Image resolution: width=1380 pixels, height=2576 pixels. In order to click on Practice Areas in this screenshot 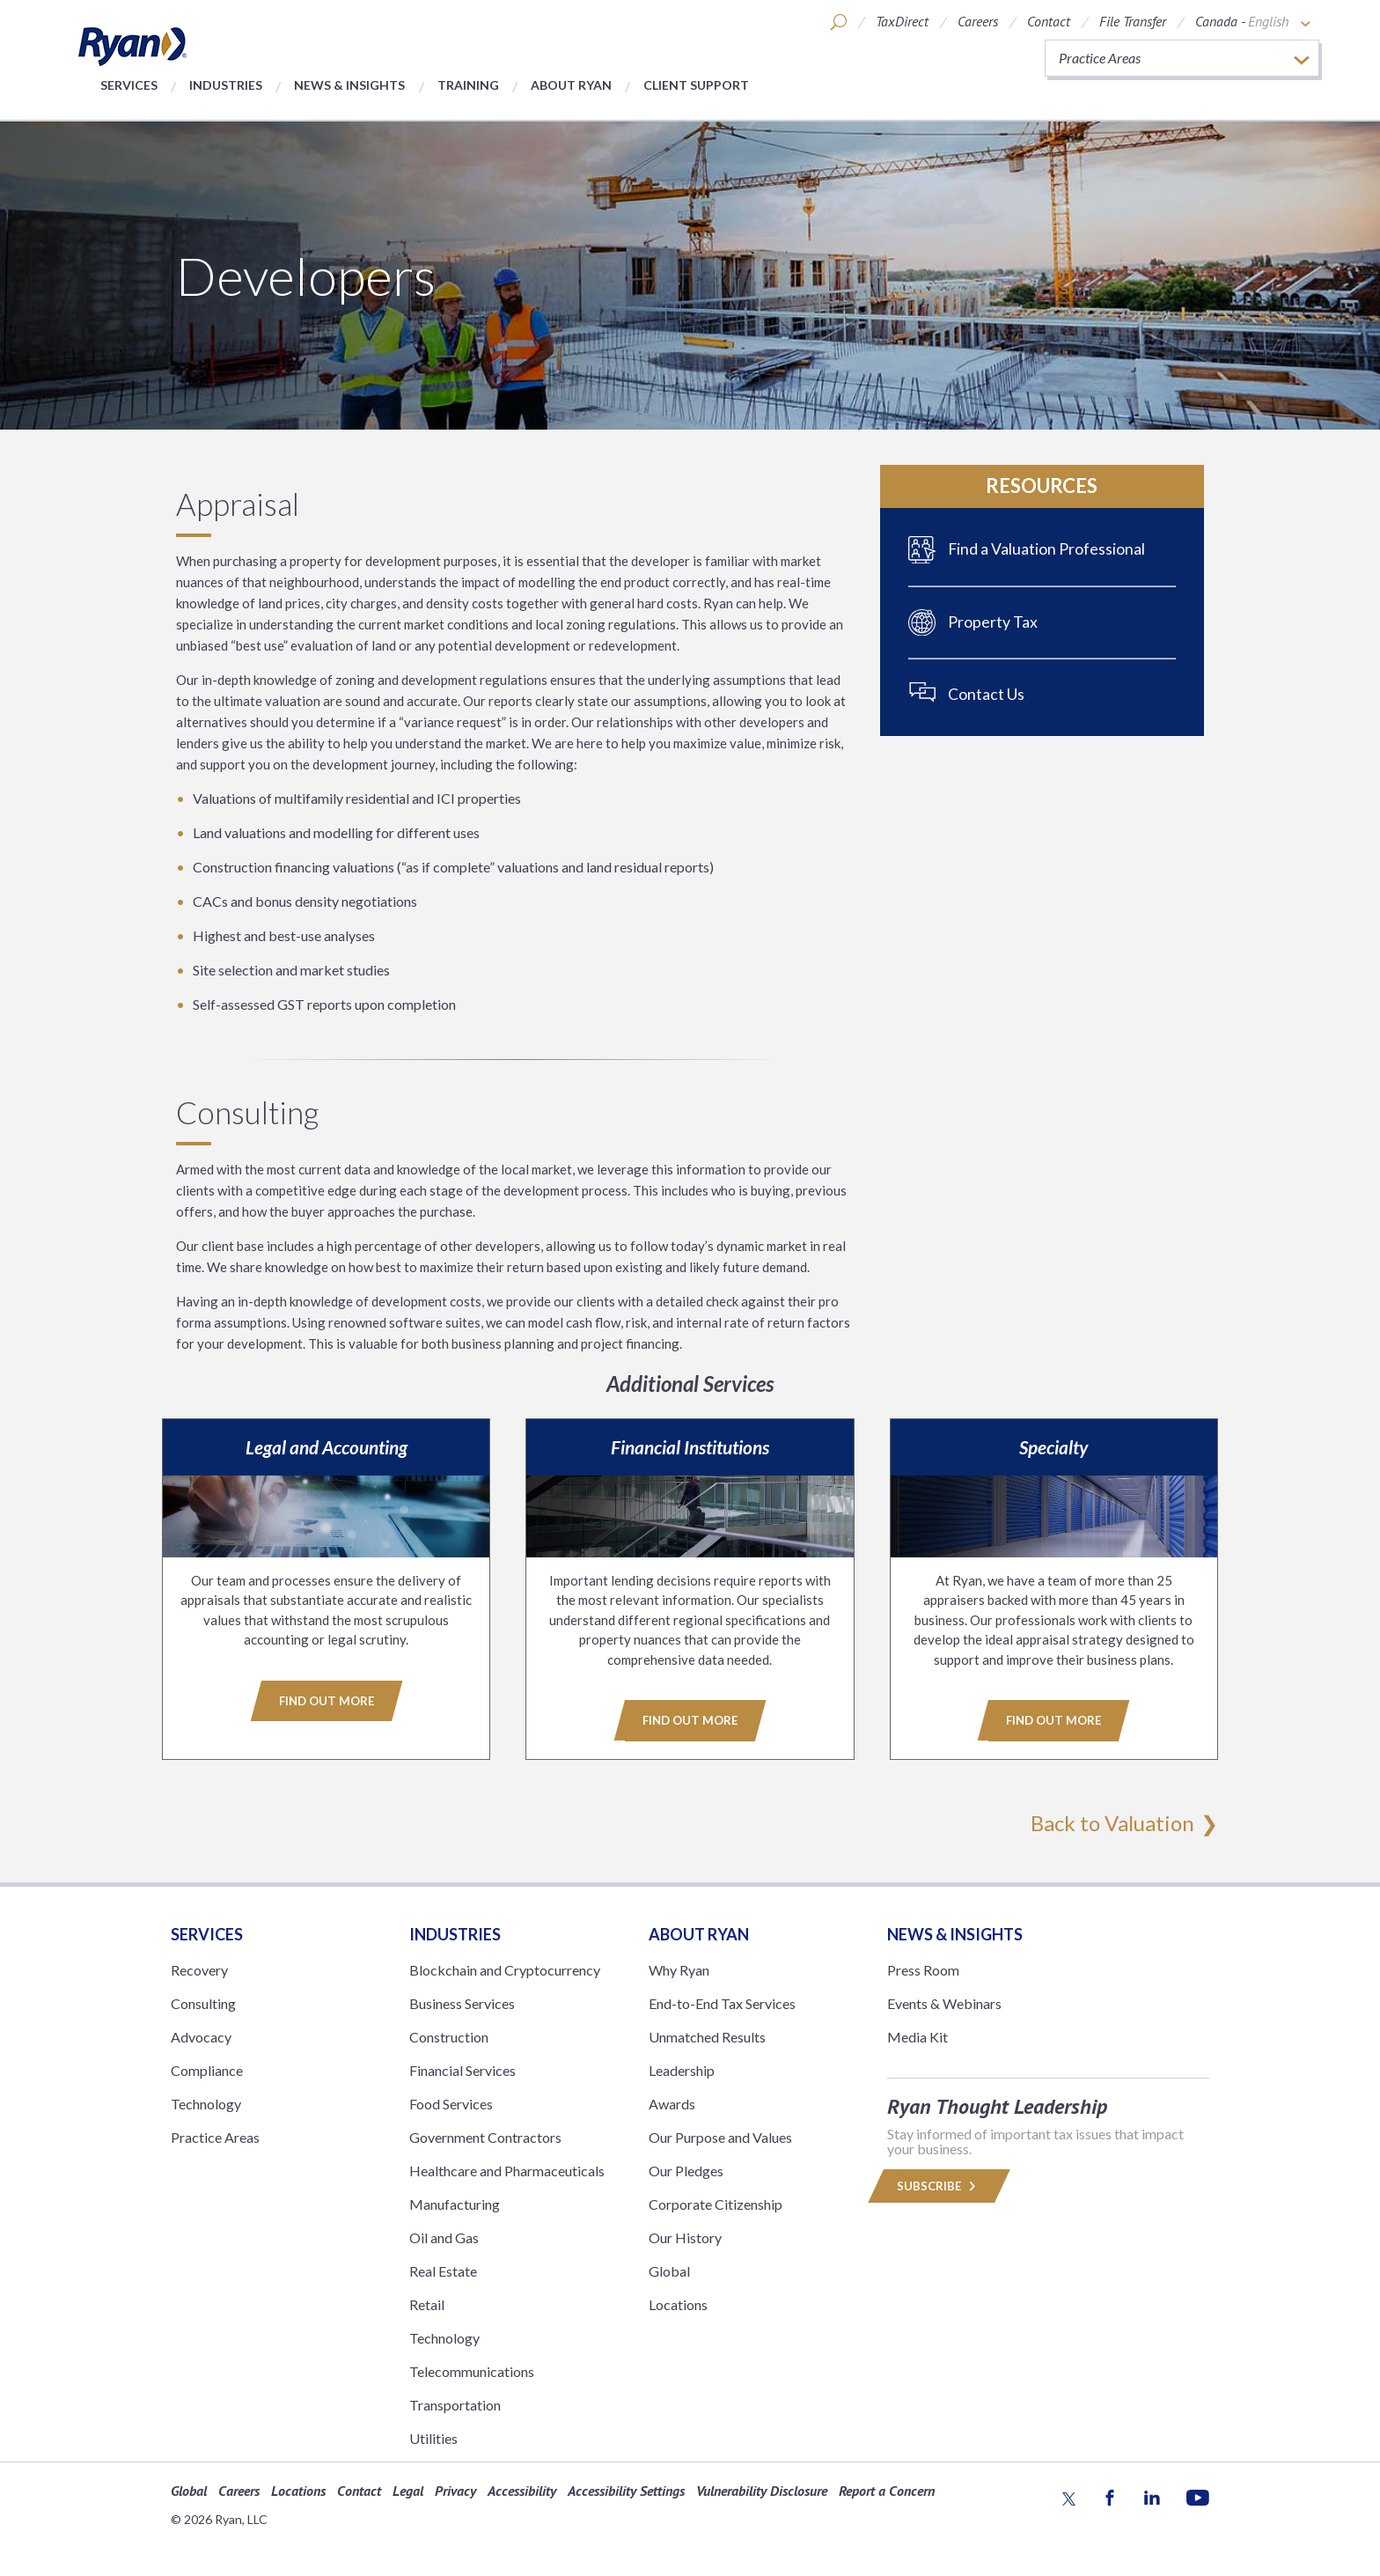, I will do `click(215, 2136)`.